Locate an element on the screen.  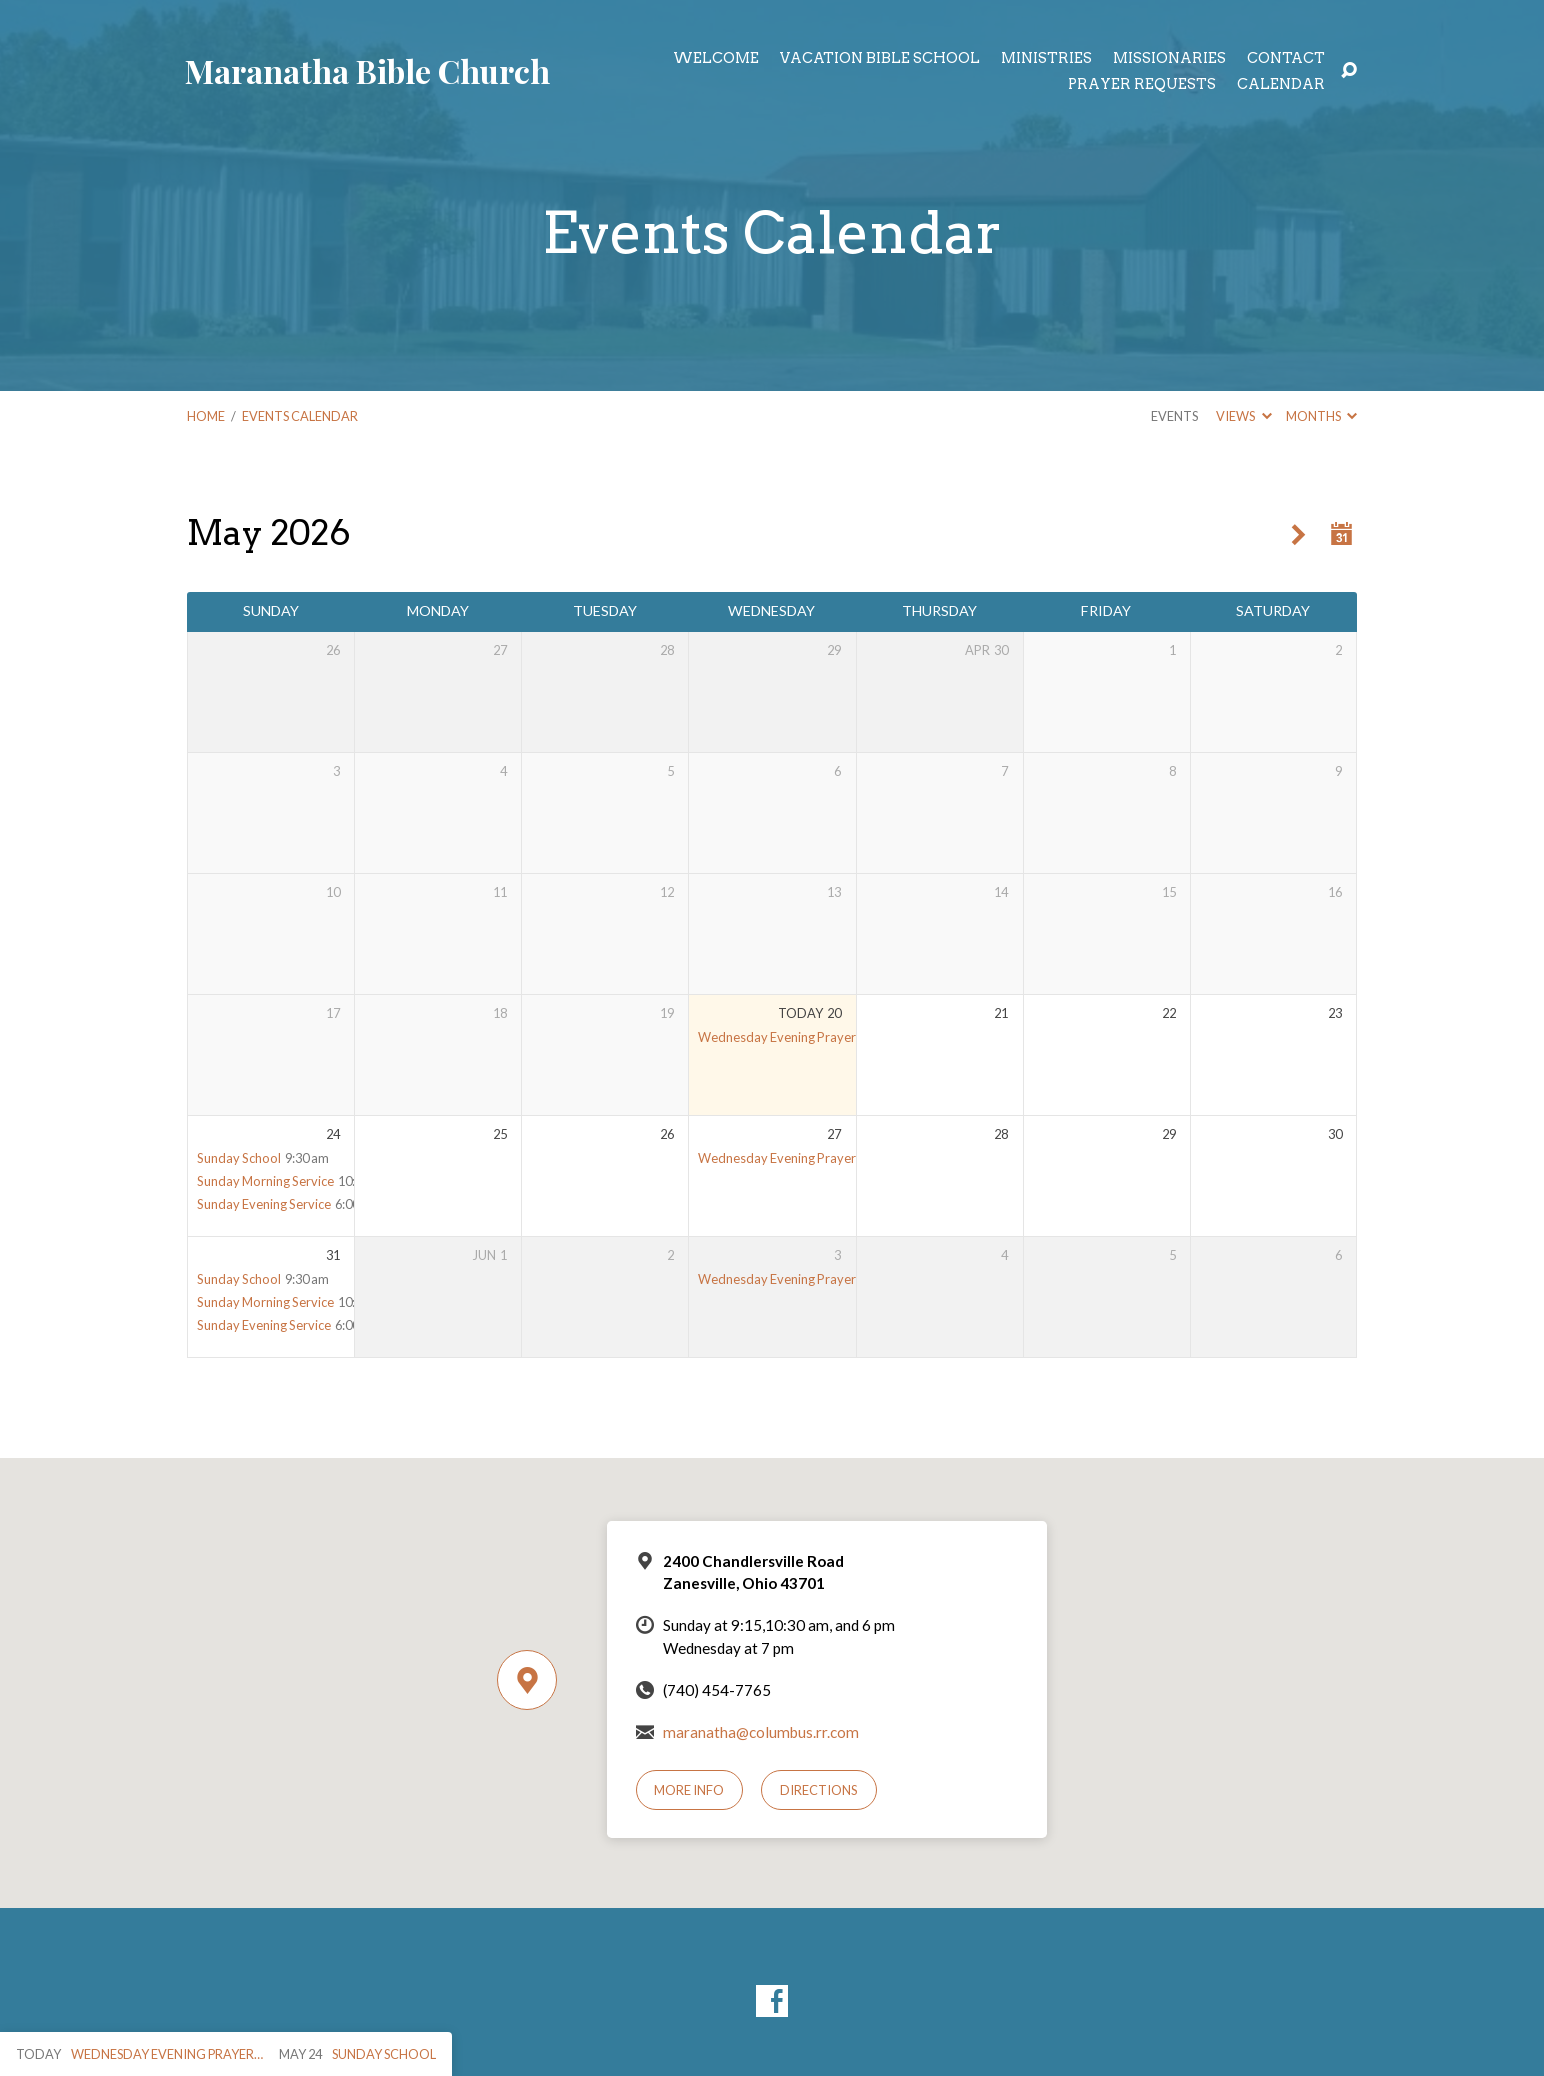
Months is located at coordinates (1321, 416).